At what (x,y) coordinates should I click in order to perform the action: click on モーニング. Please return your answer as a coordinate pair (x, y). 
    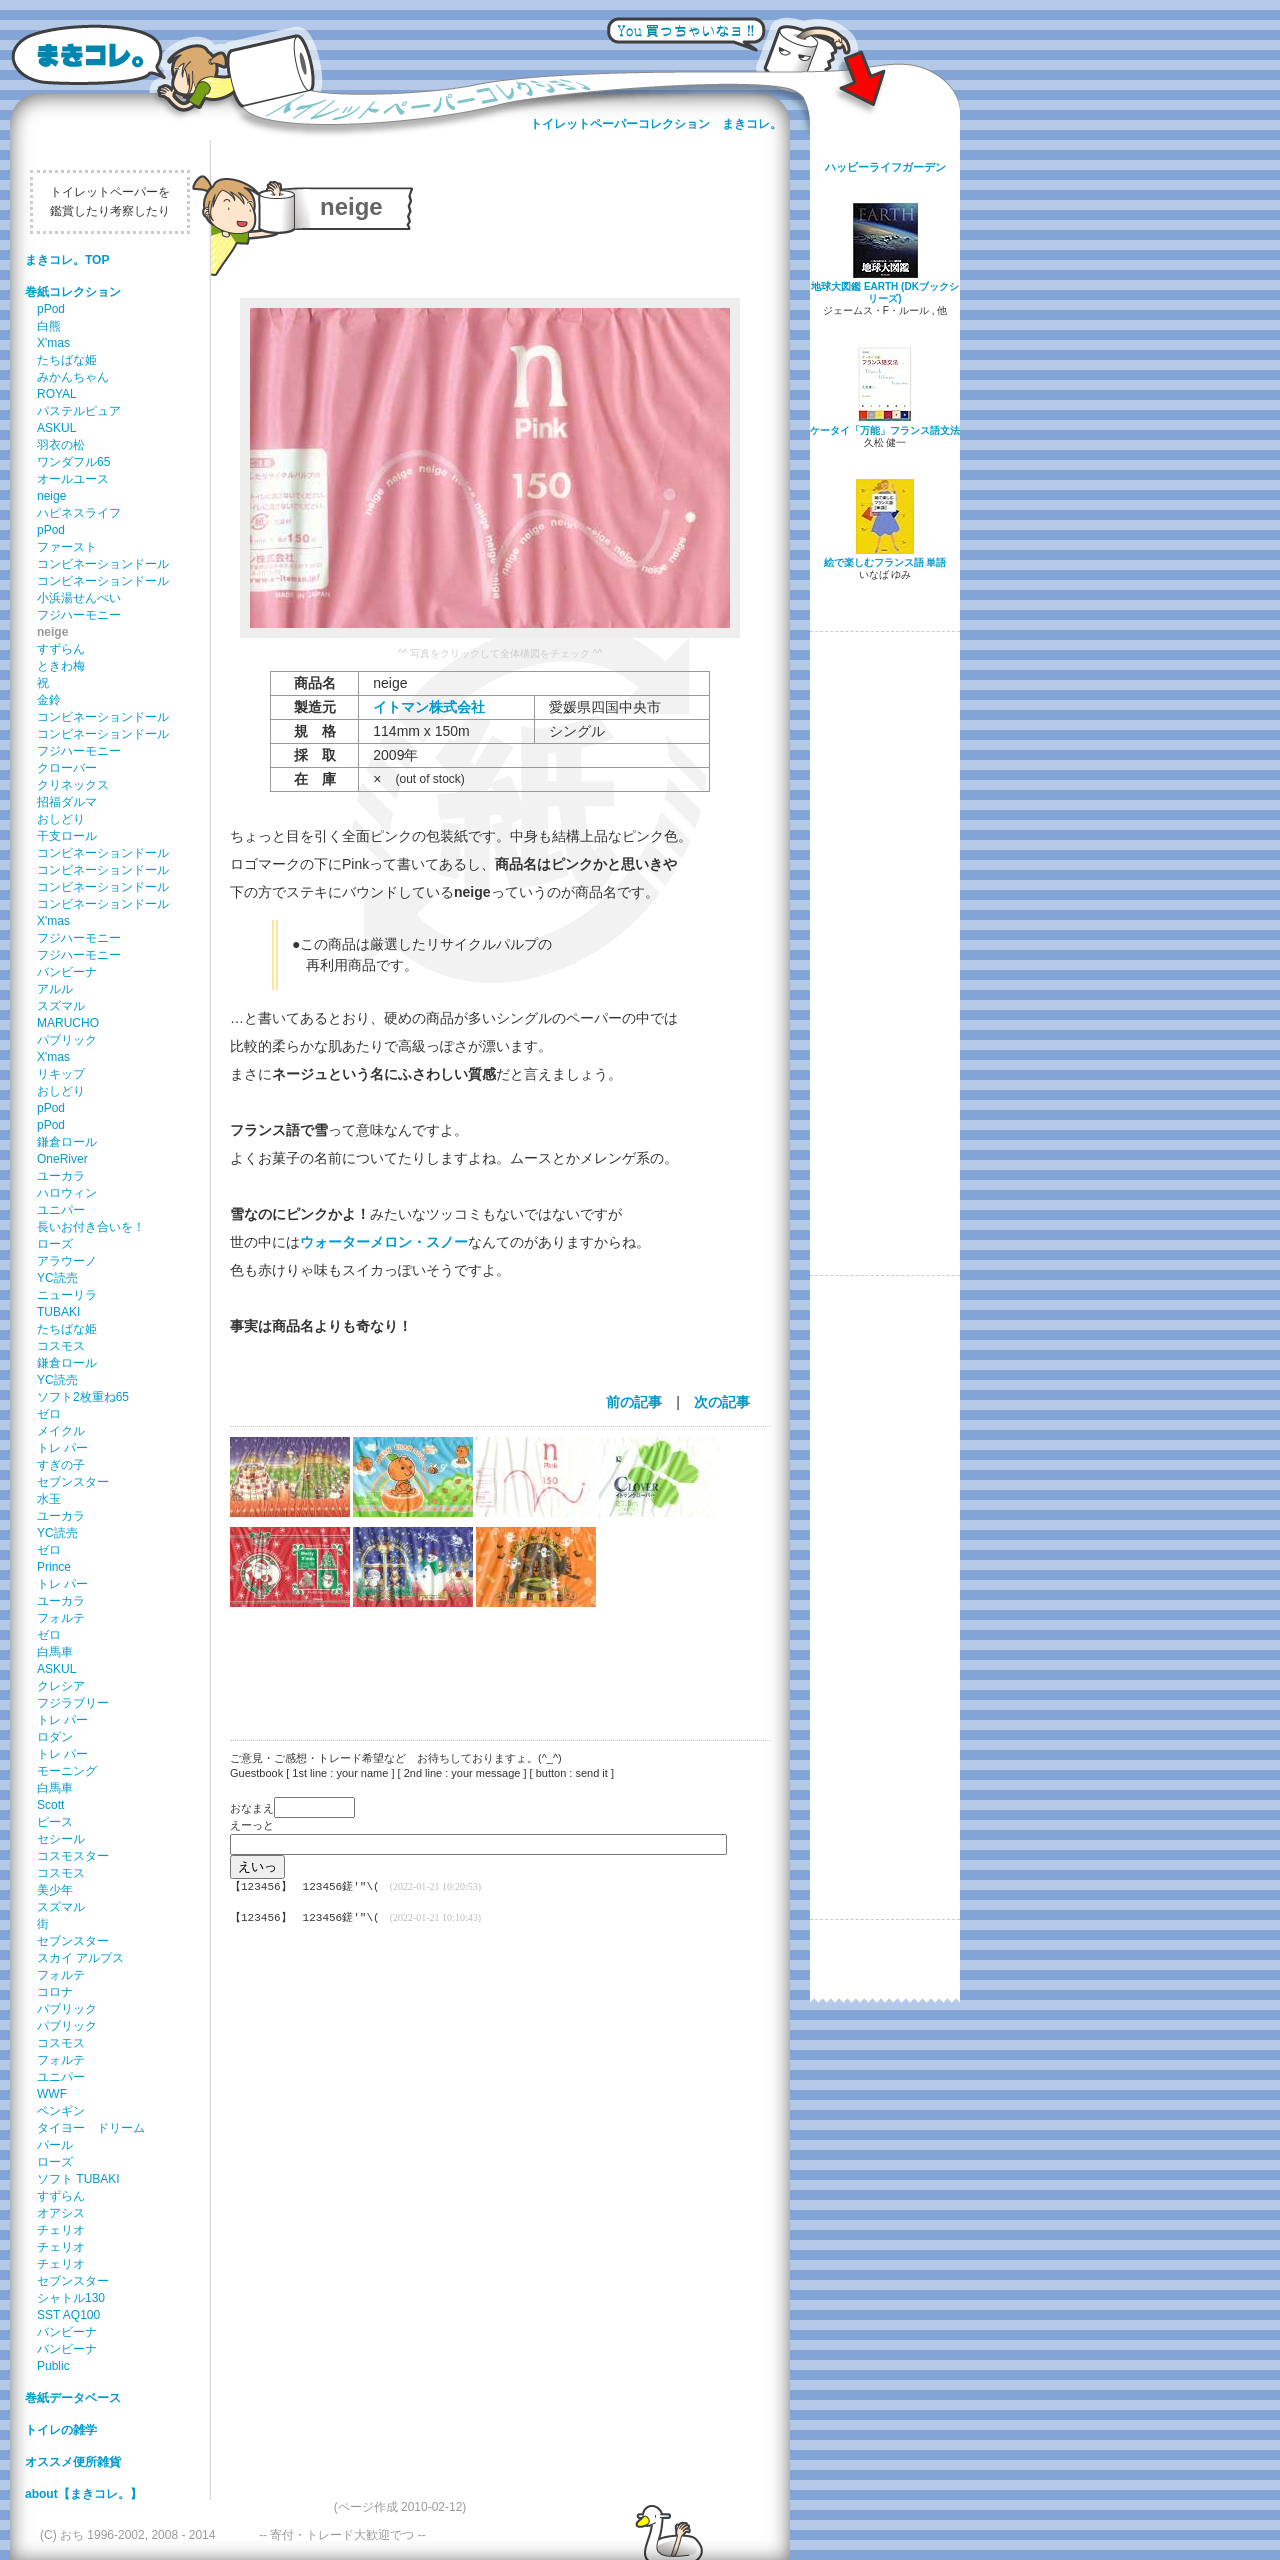
    Looking at the image, I should click on (67, 1771).